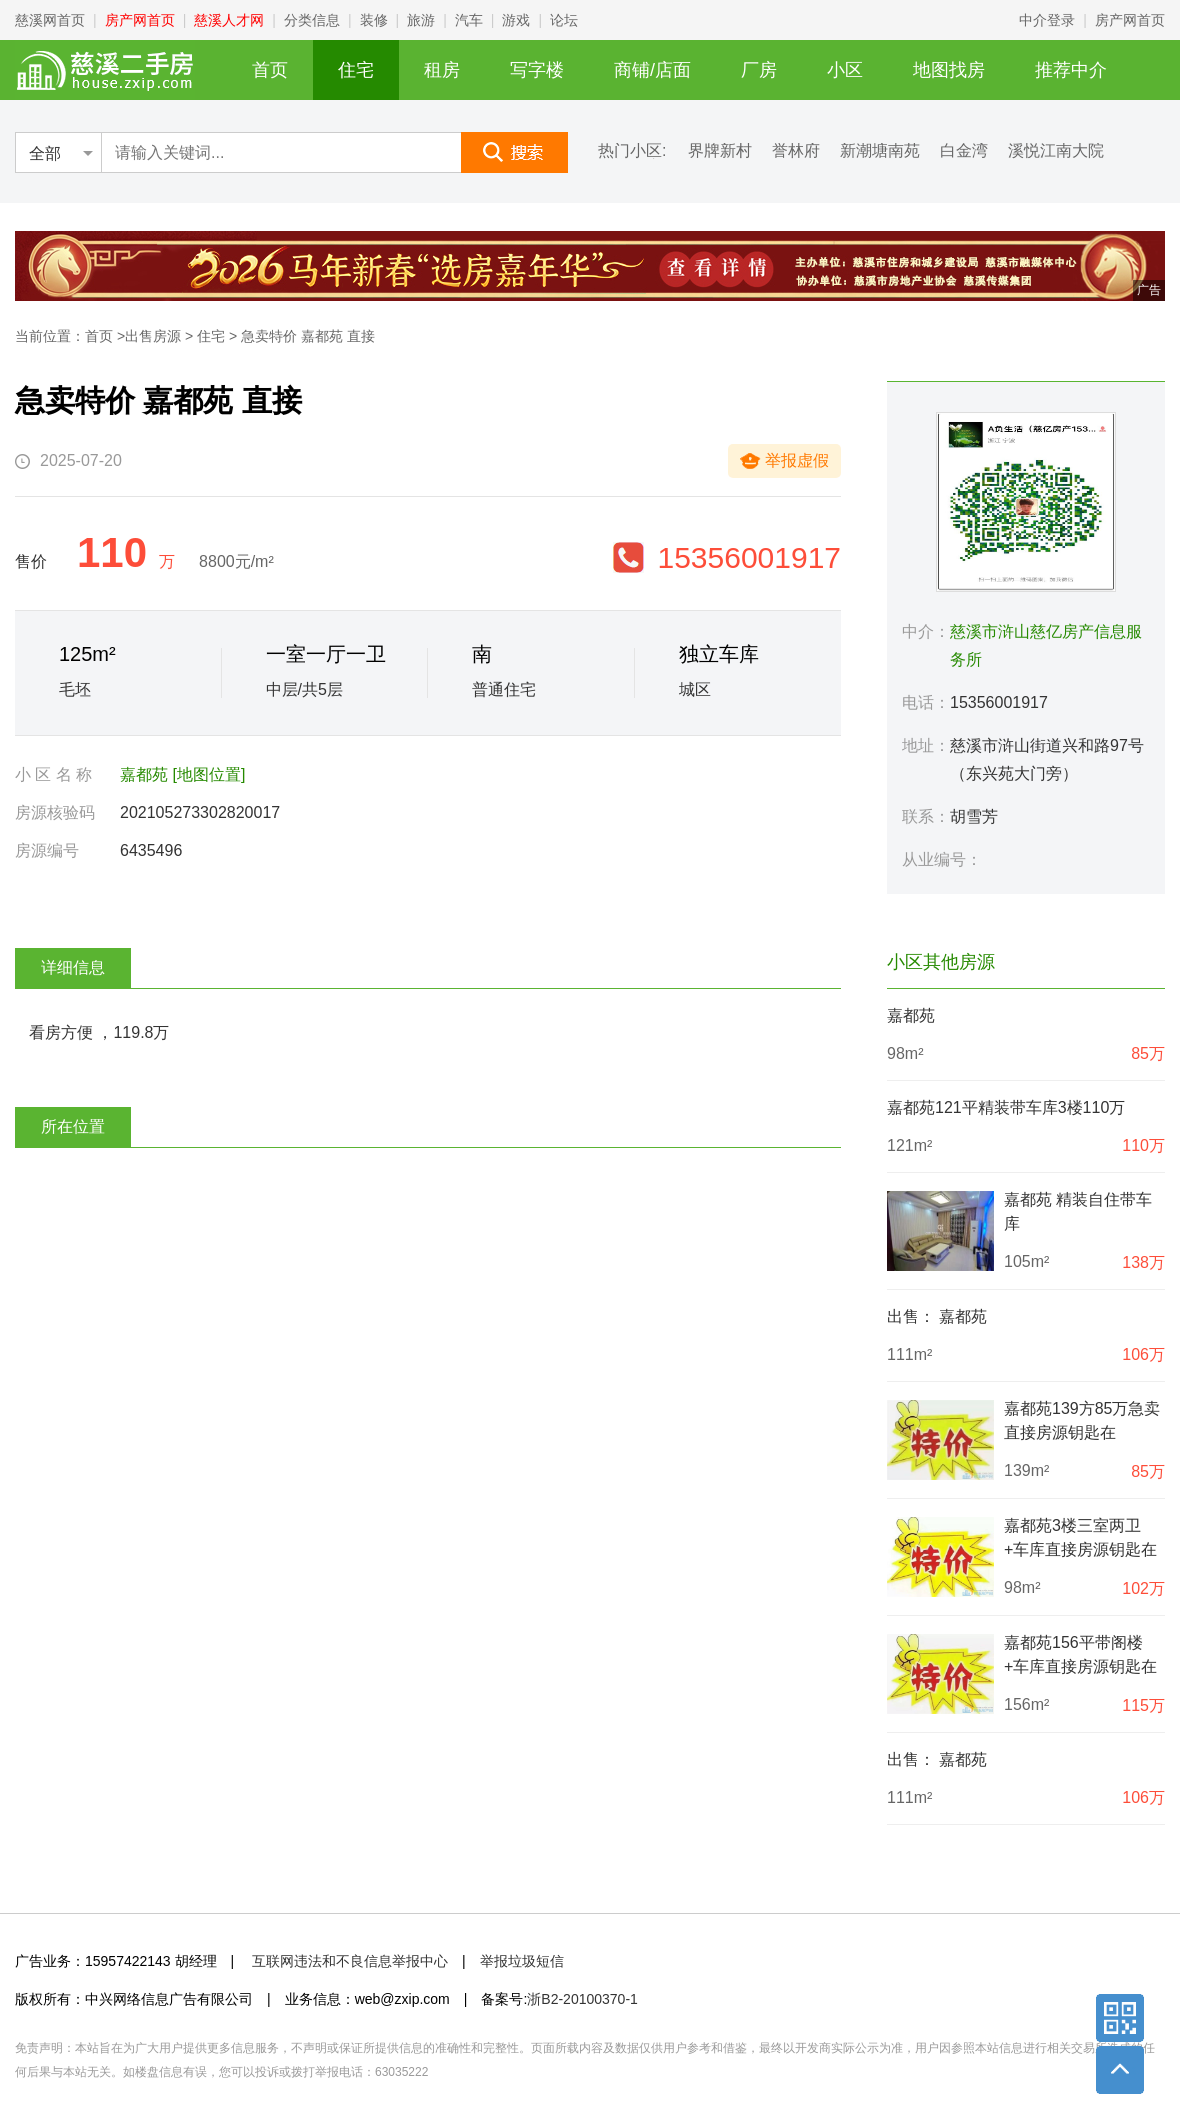 This screenshot has height=2124, width=1180. I want to click on 论坛, so click(564, 20).